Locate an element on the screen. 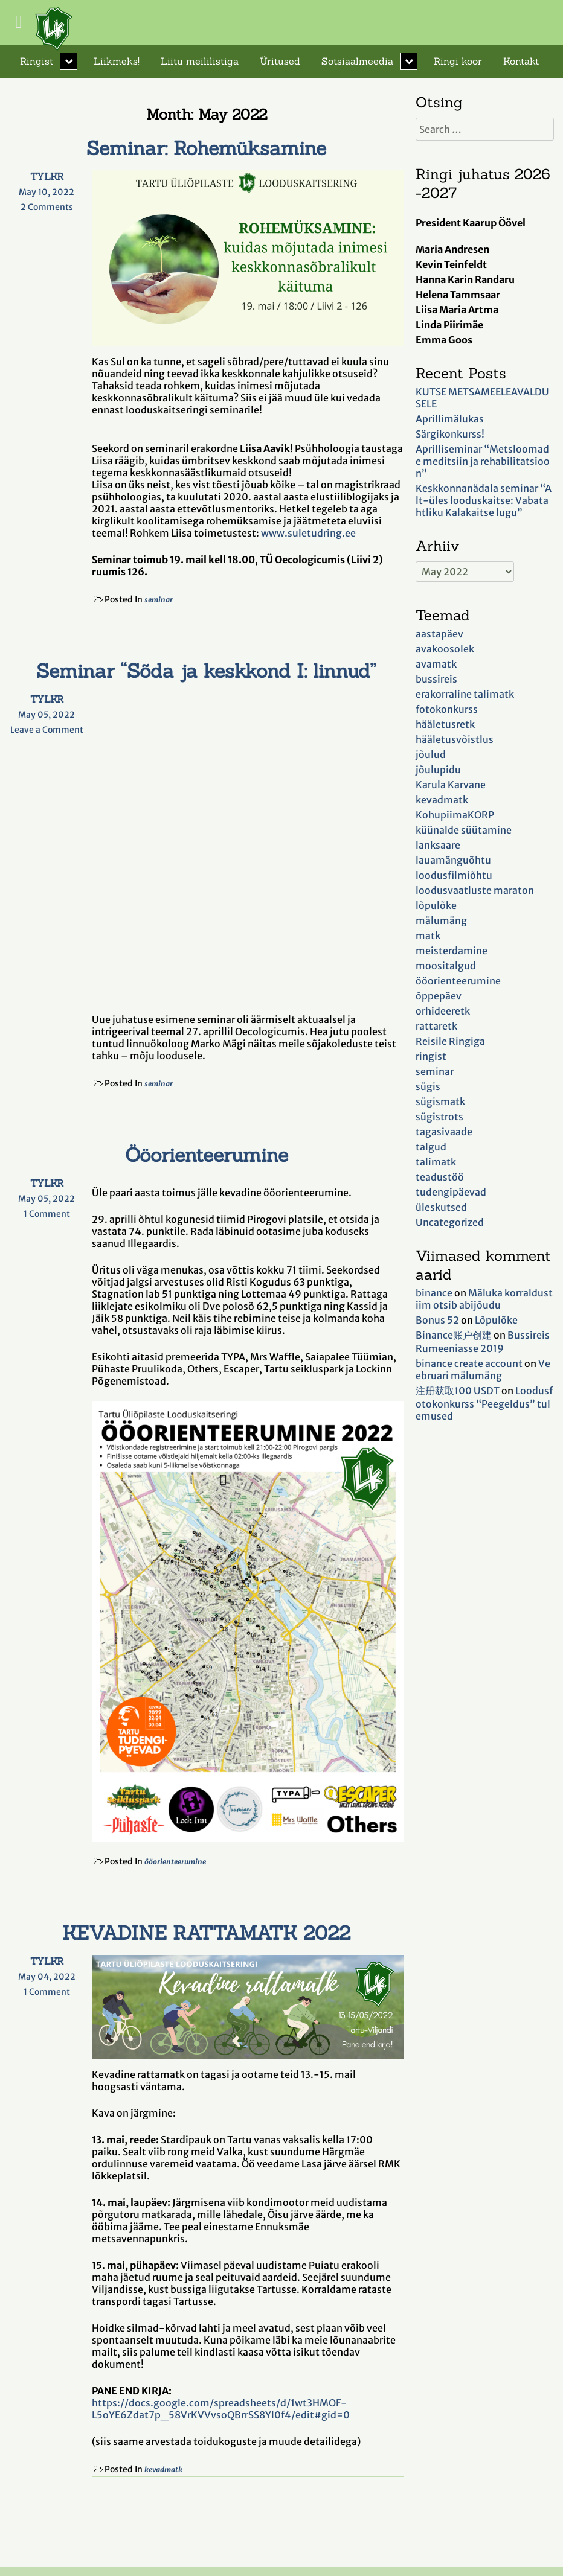  hääletusvõistlus is located at coordinates (455, 739).